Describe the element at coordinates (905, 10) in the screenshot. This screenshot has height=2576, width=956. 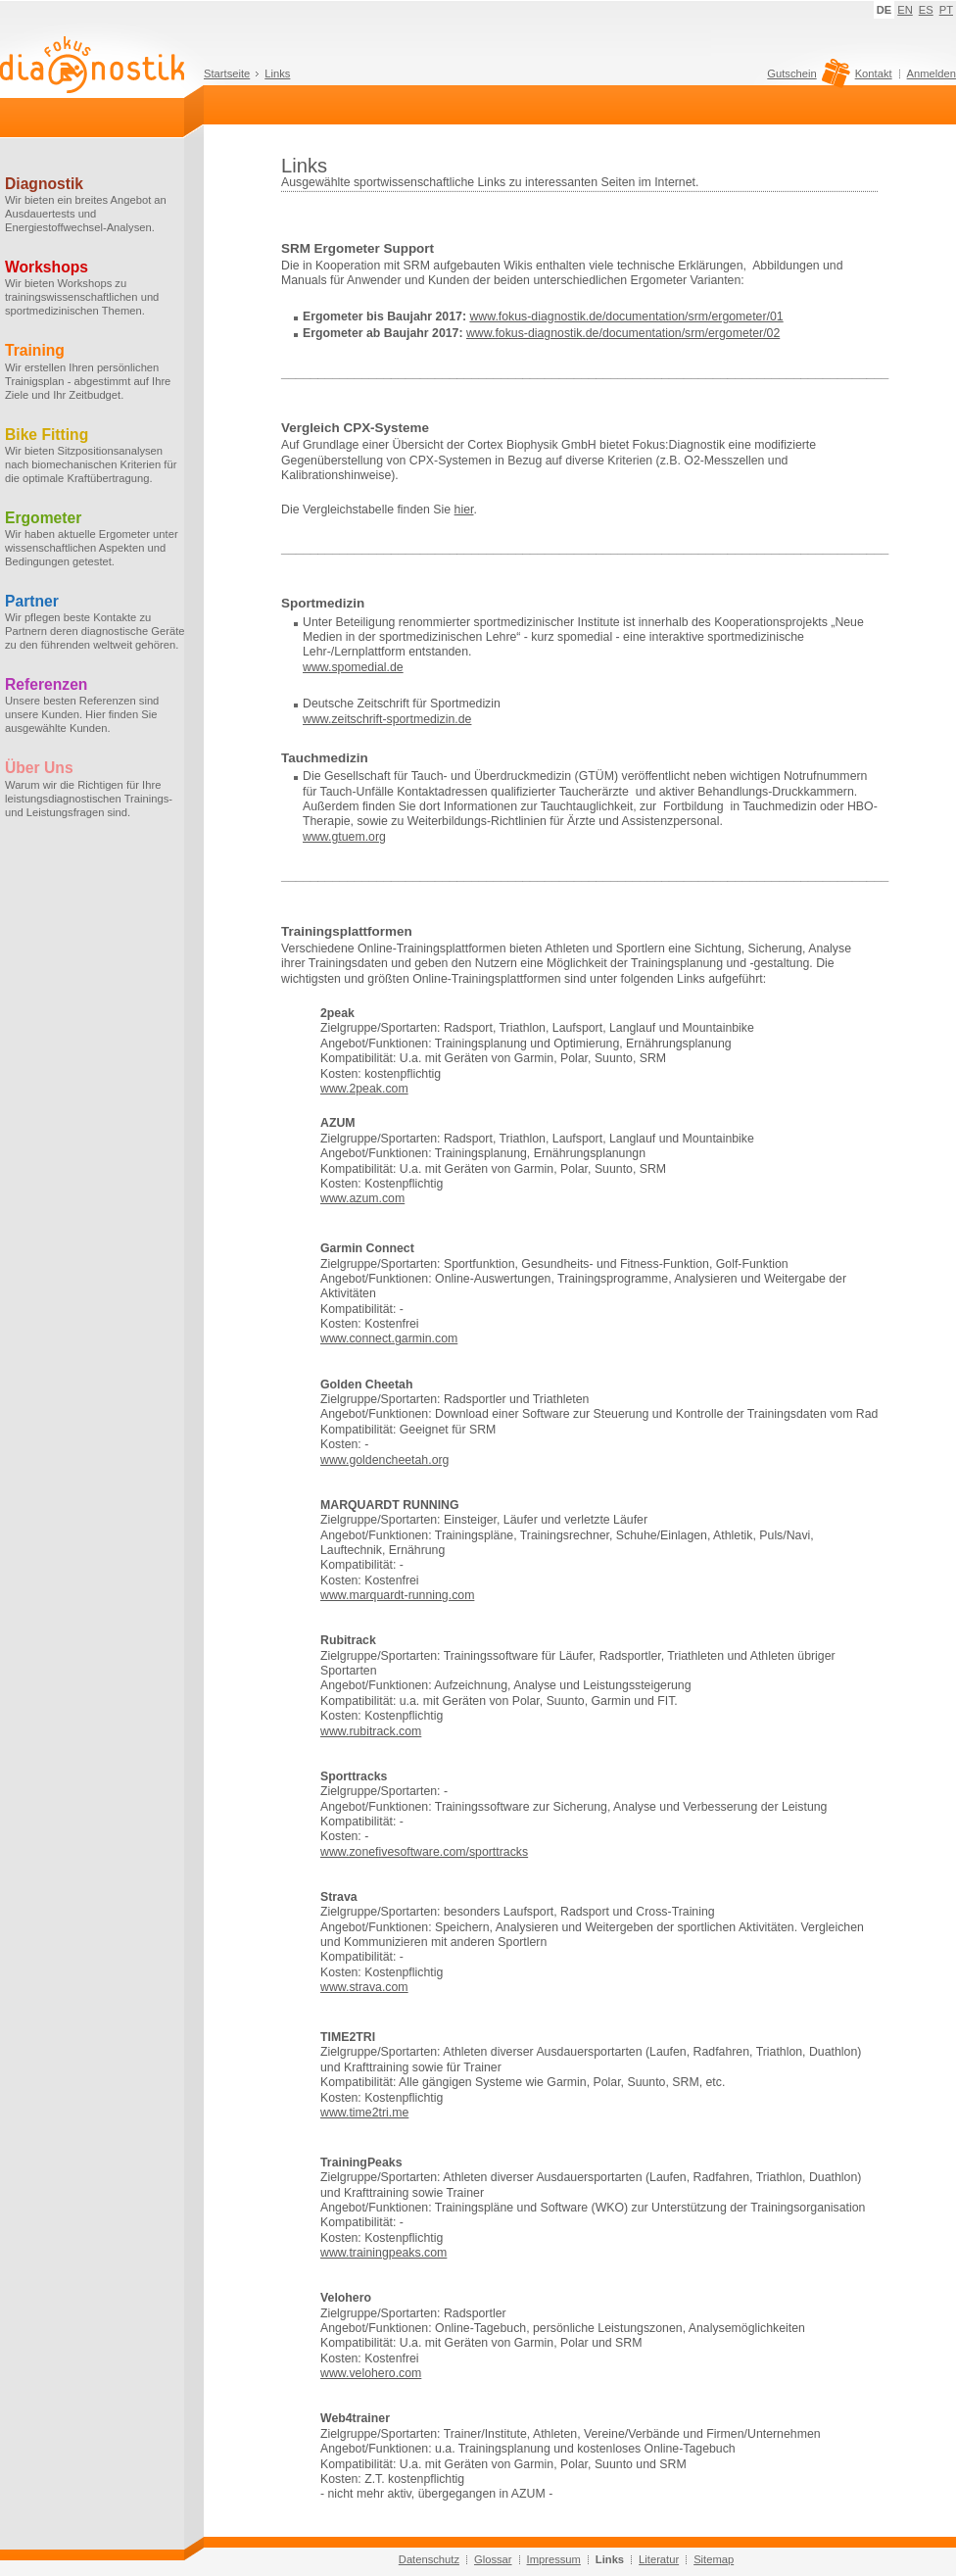
I see `EN` at that location.